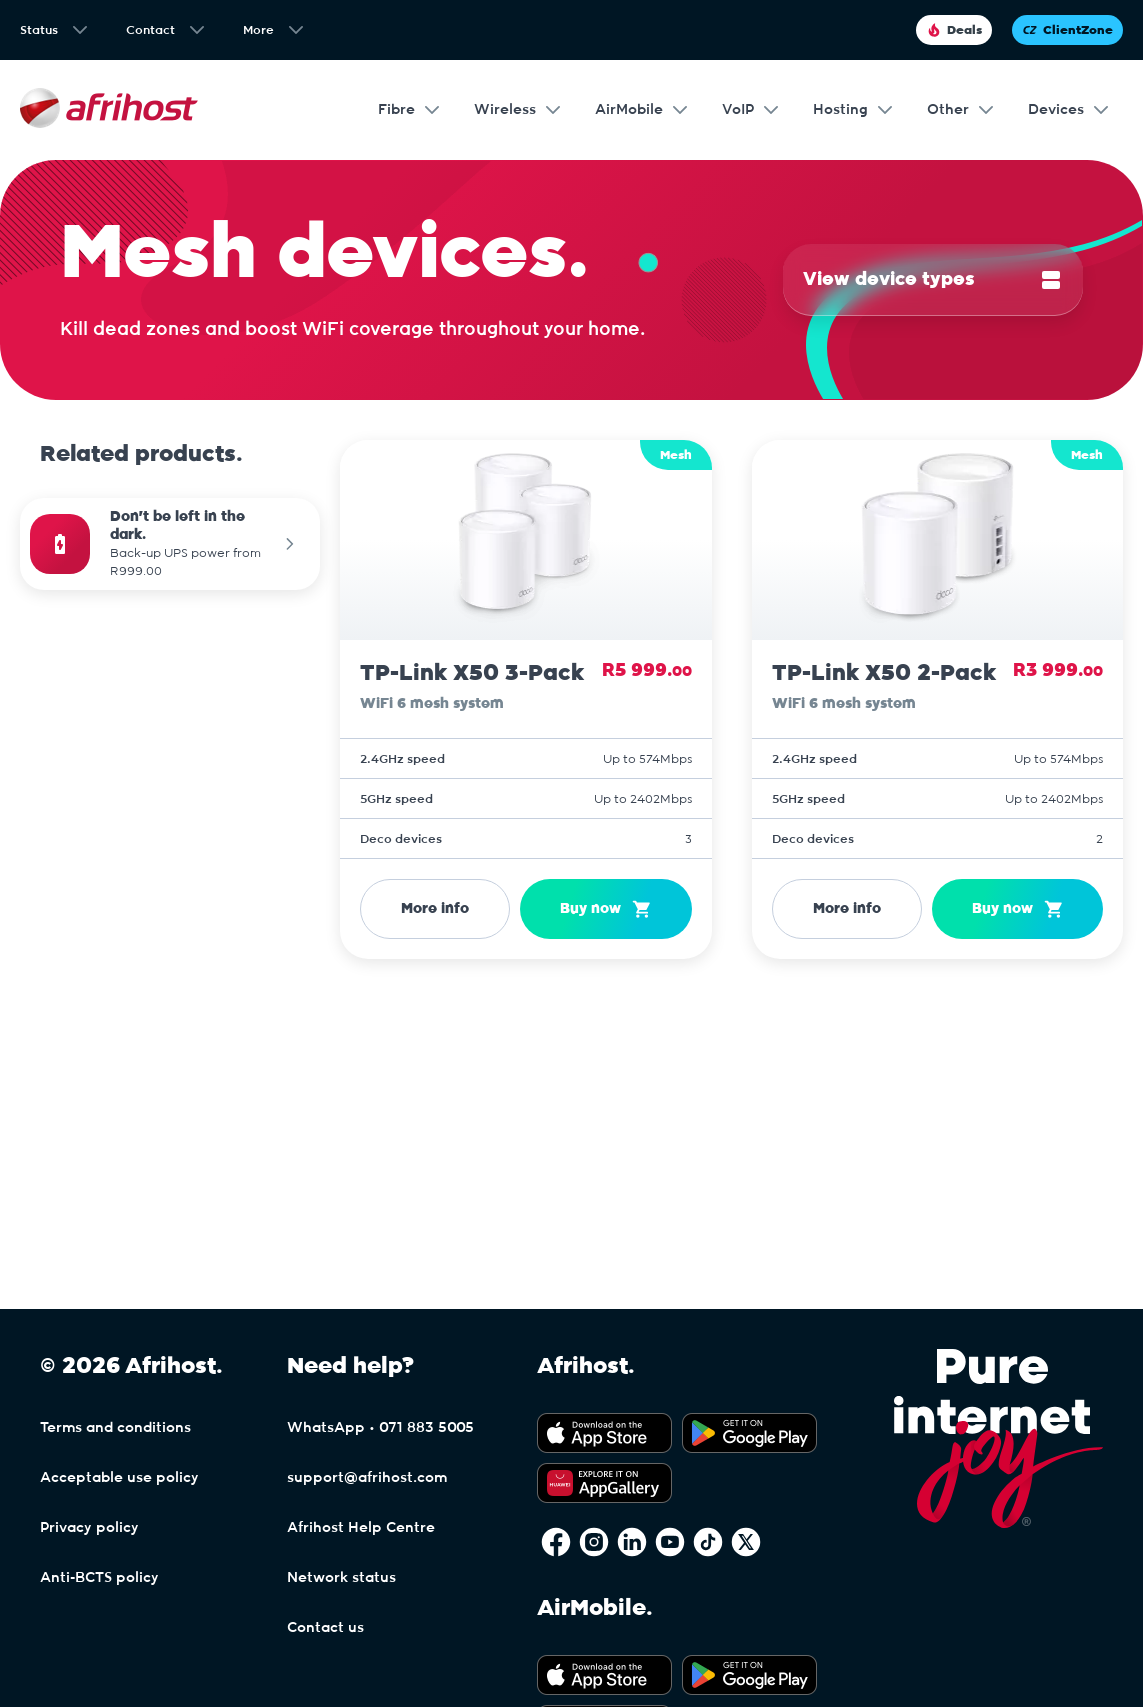 The height and width of the screenshot is (1707, 1143). I want to click on [Afrihost], so click(109, 110).